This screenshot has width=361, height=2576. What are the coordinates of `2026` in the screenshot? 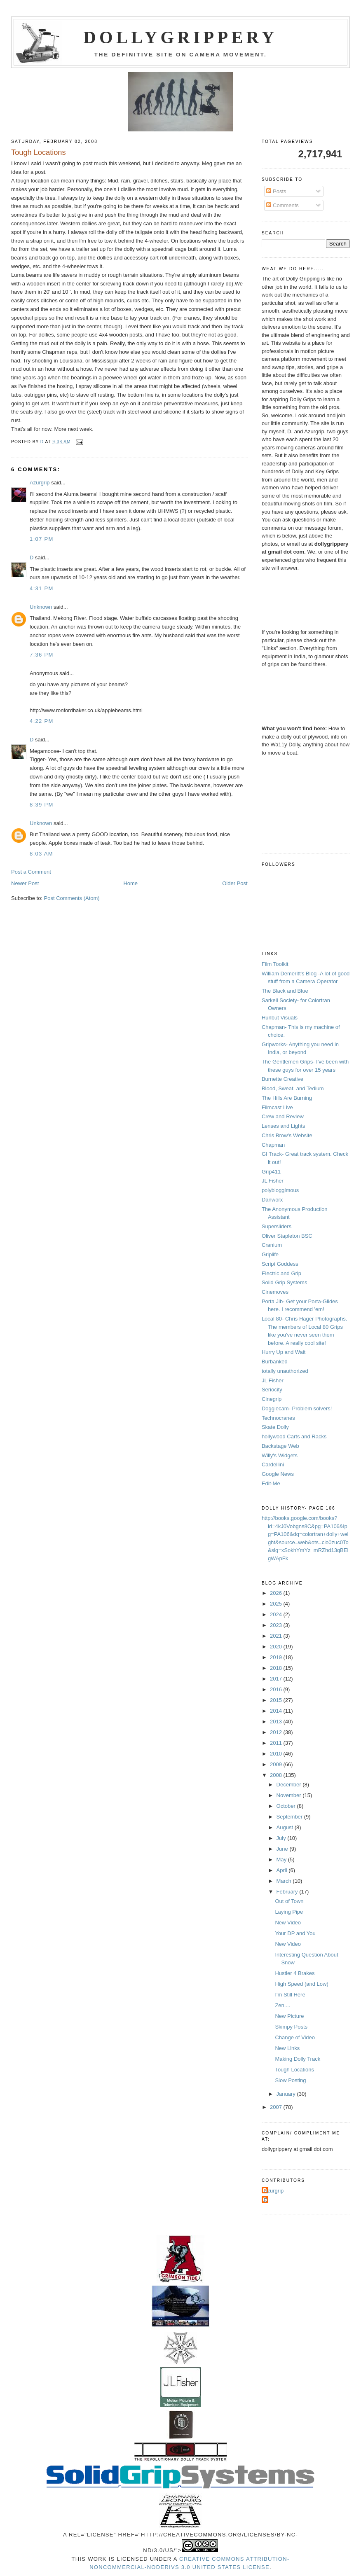 It's located at (277, 1593).